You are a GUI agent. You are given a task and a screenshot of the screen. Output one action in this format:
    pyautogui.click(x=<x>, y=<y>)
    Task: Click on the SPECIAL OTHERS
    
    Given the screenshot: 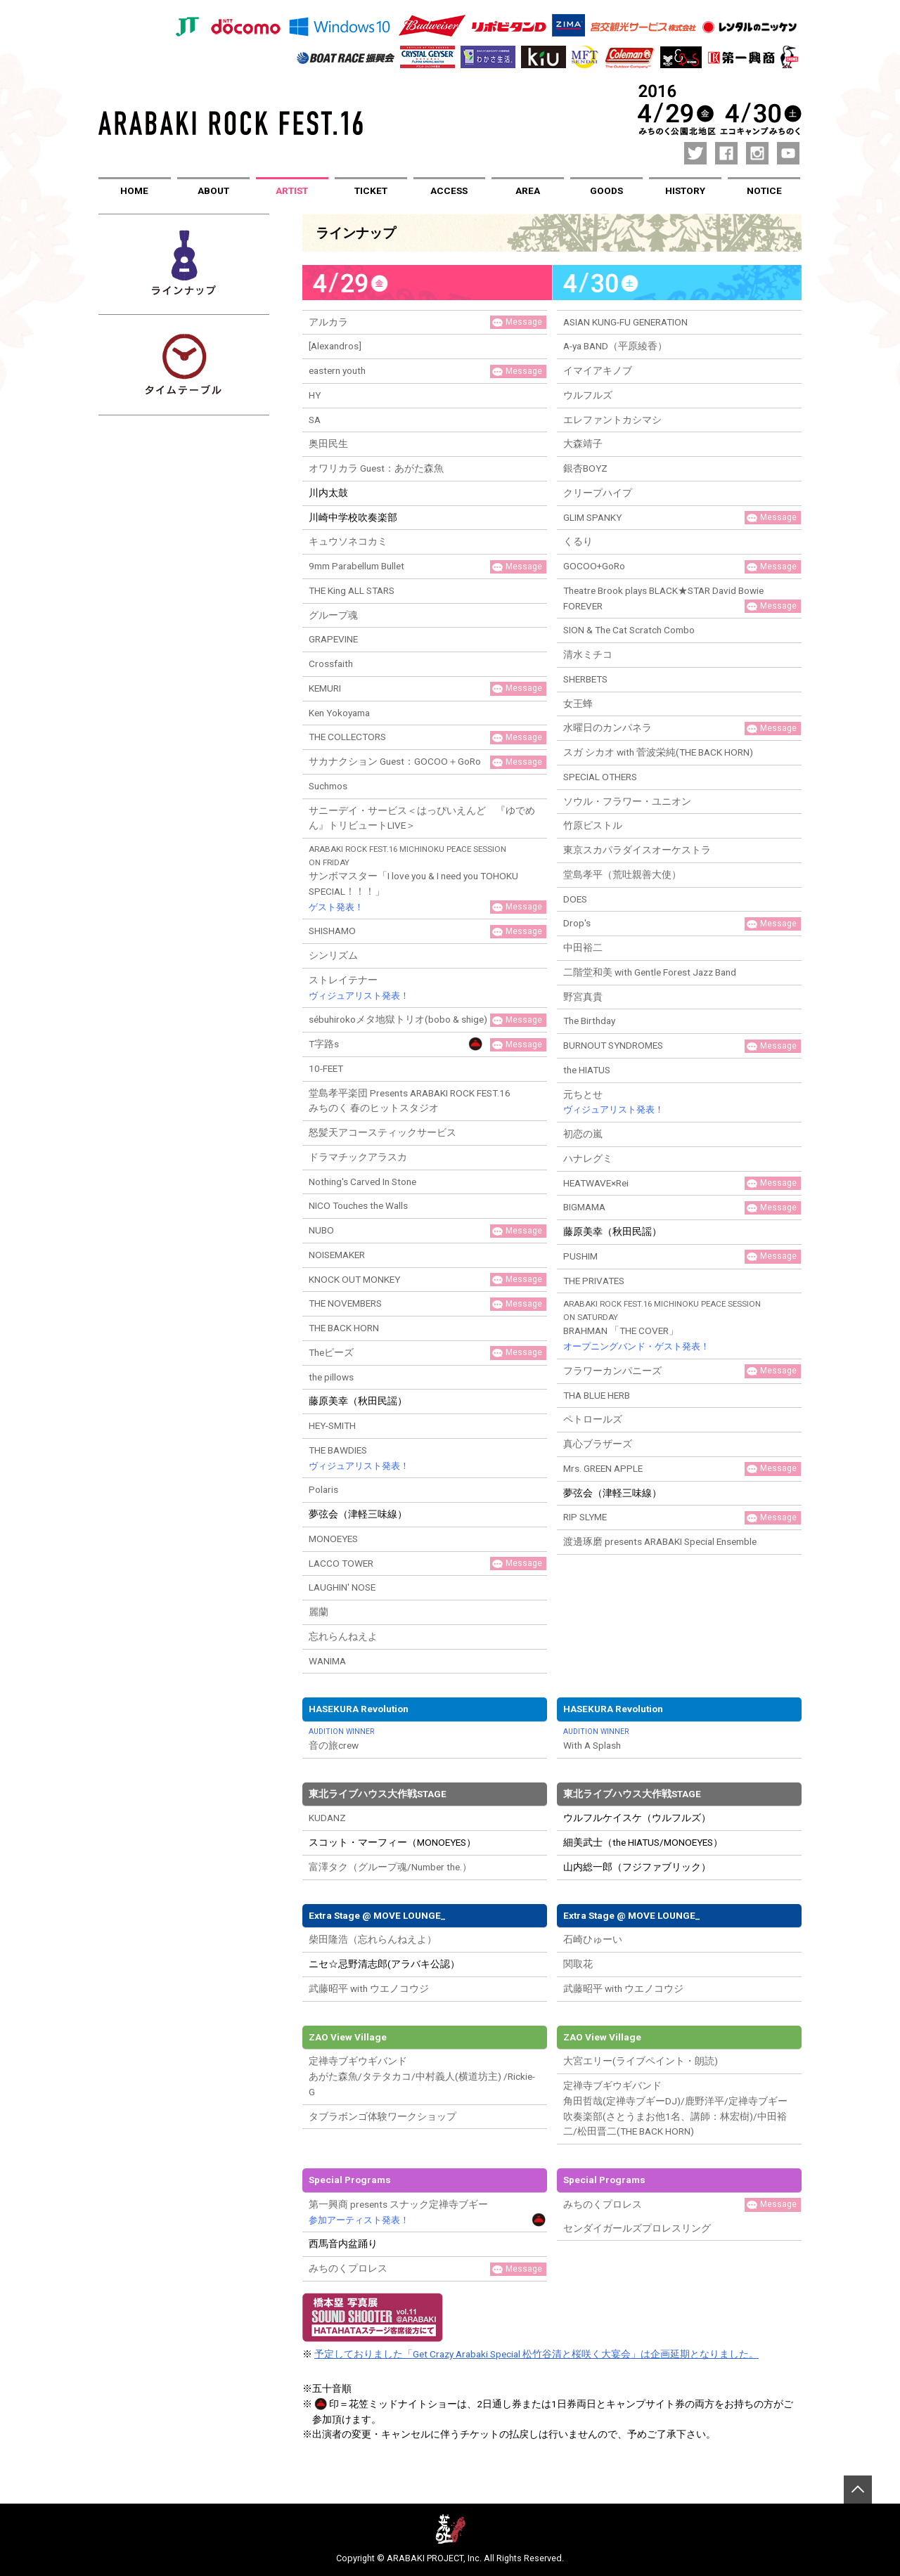 What is the action you would take?
    pyautogui.click(x=600, y=776)
    